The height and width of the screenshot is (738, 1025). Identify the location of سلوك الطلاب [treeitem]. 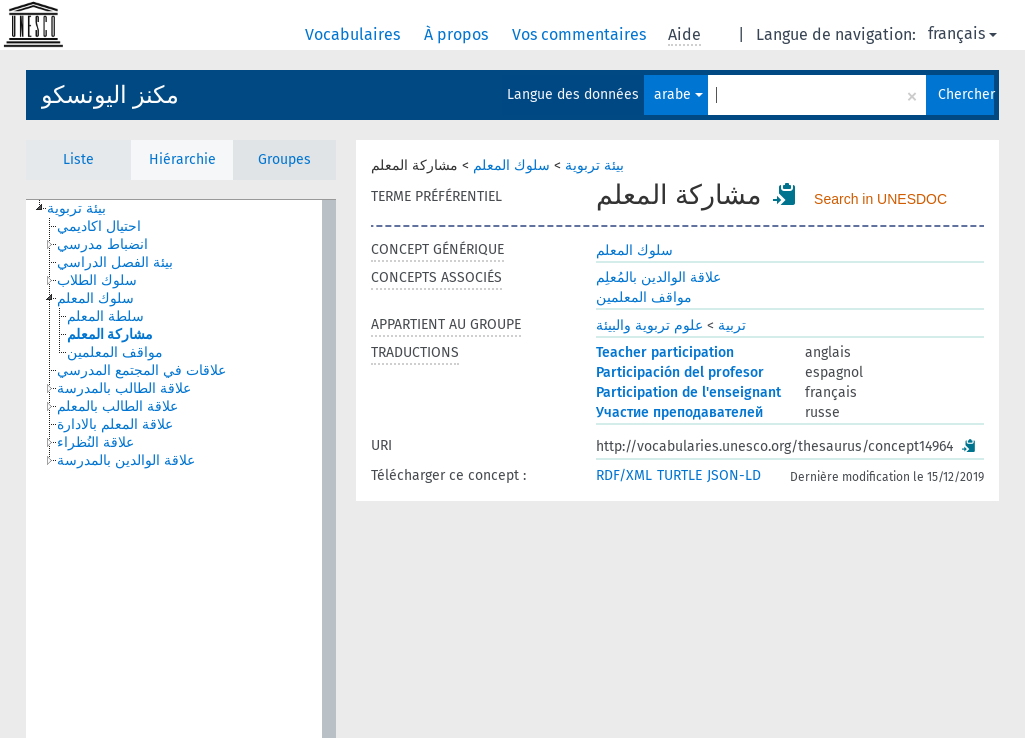
(97, 280).